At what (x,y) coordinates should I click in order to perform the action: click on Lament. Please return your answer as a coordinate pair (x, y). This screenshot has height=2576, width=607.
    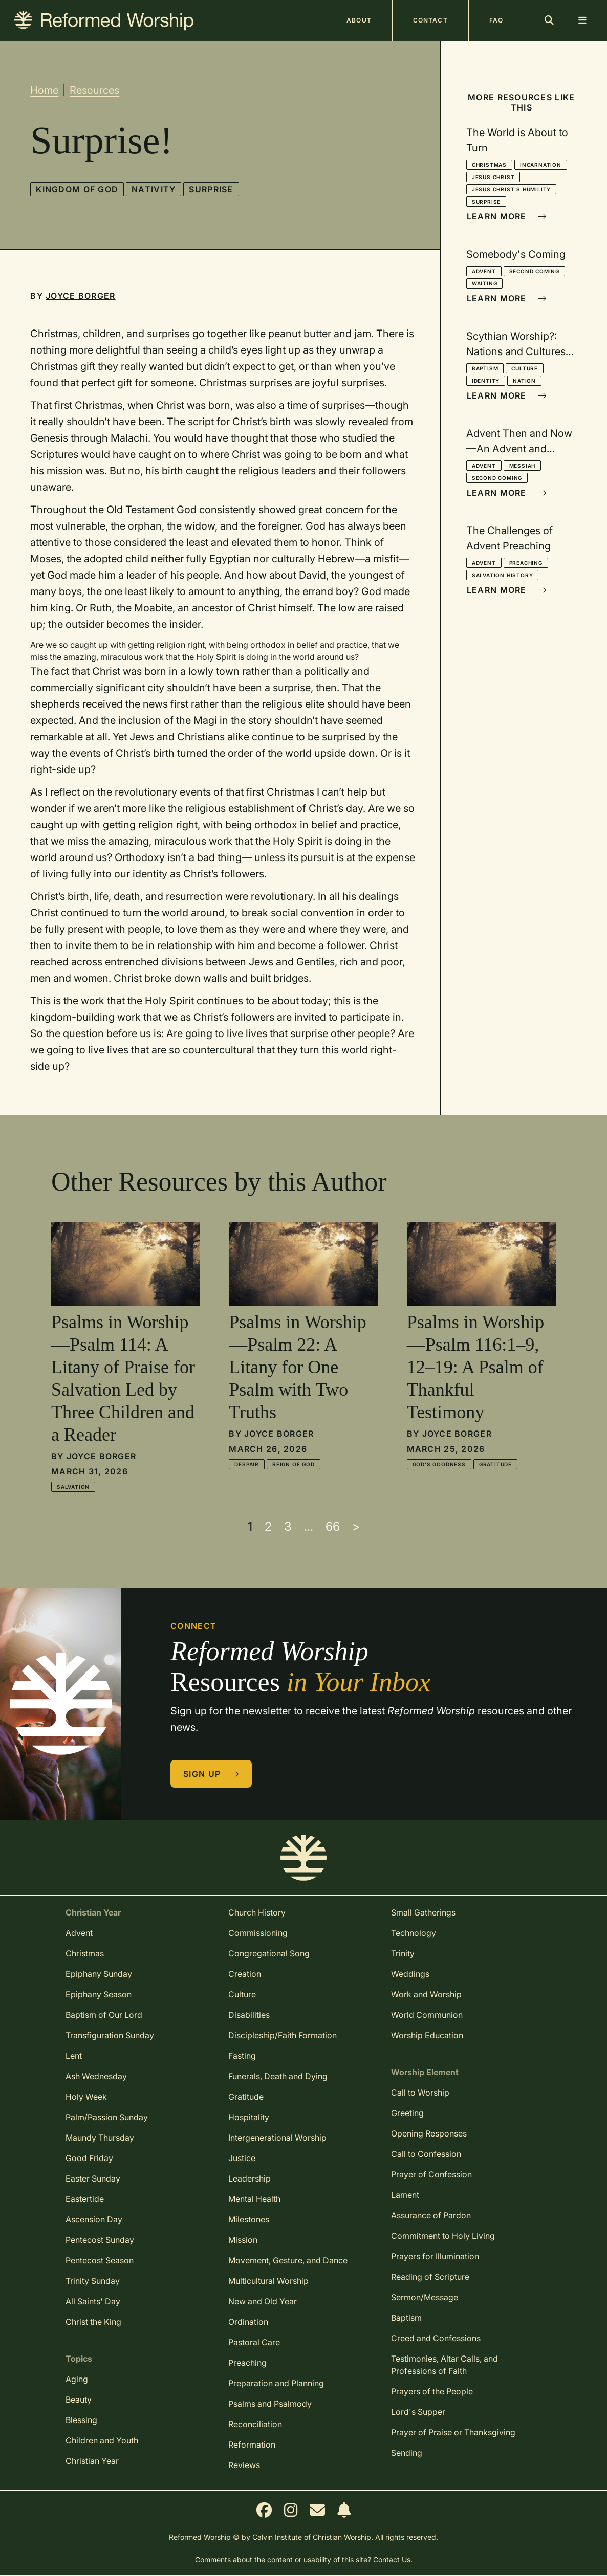
    Looking at the image, I should click on (405, 2195).